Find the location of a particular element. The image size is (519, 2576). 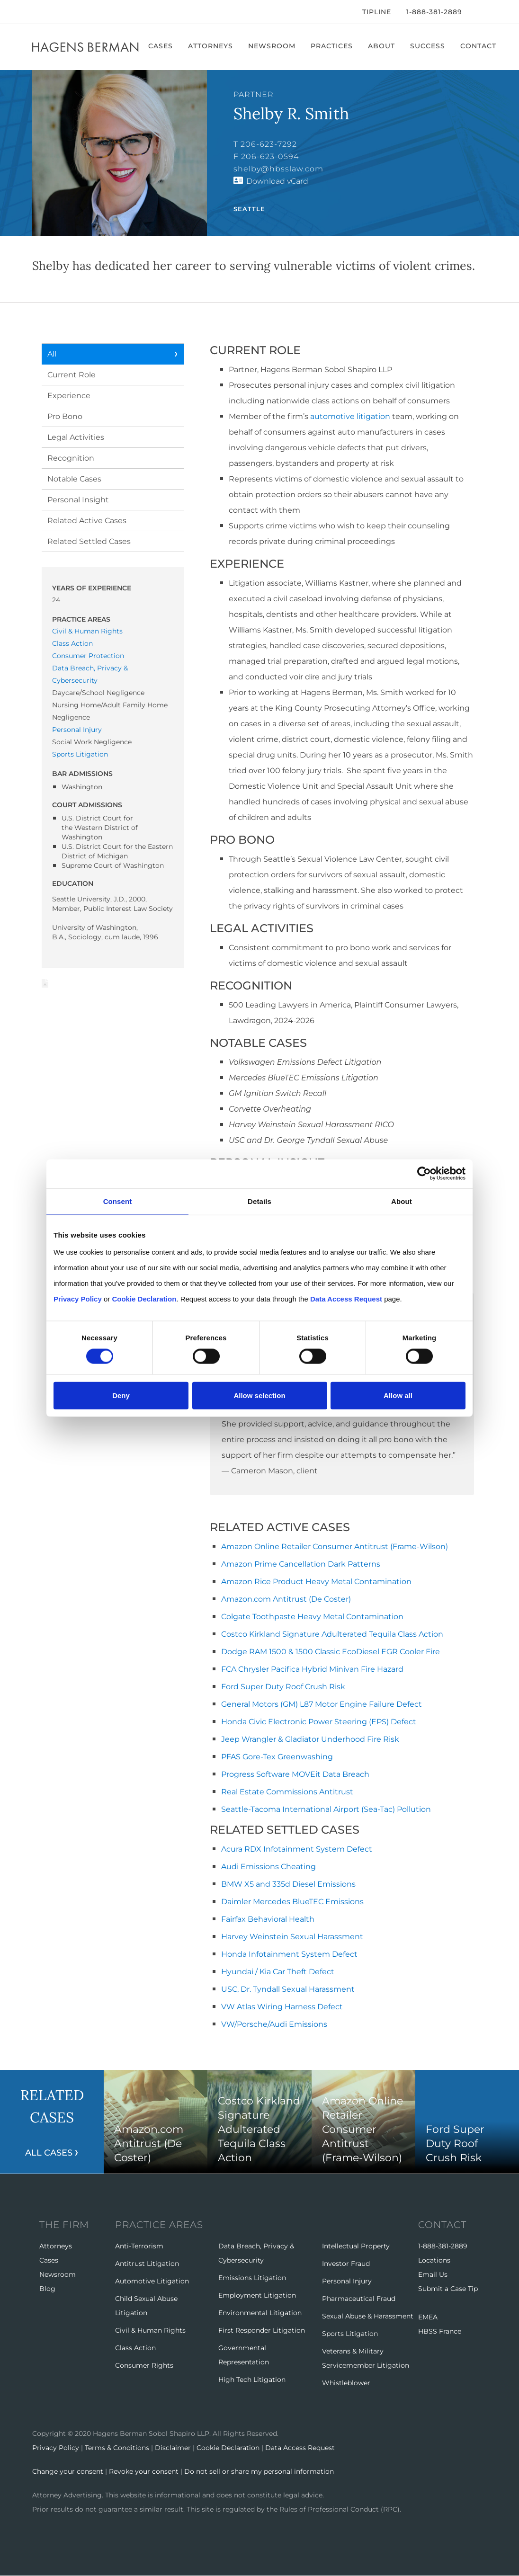

Locations is located at coordinates (434, 2260).